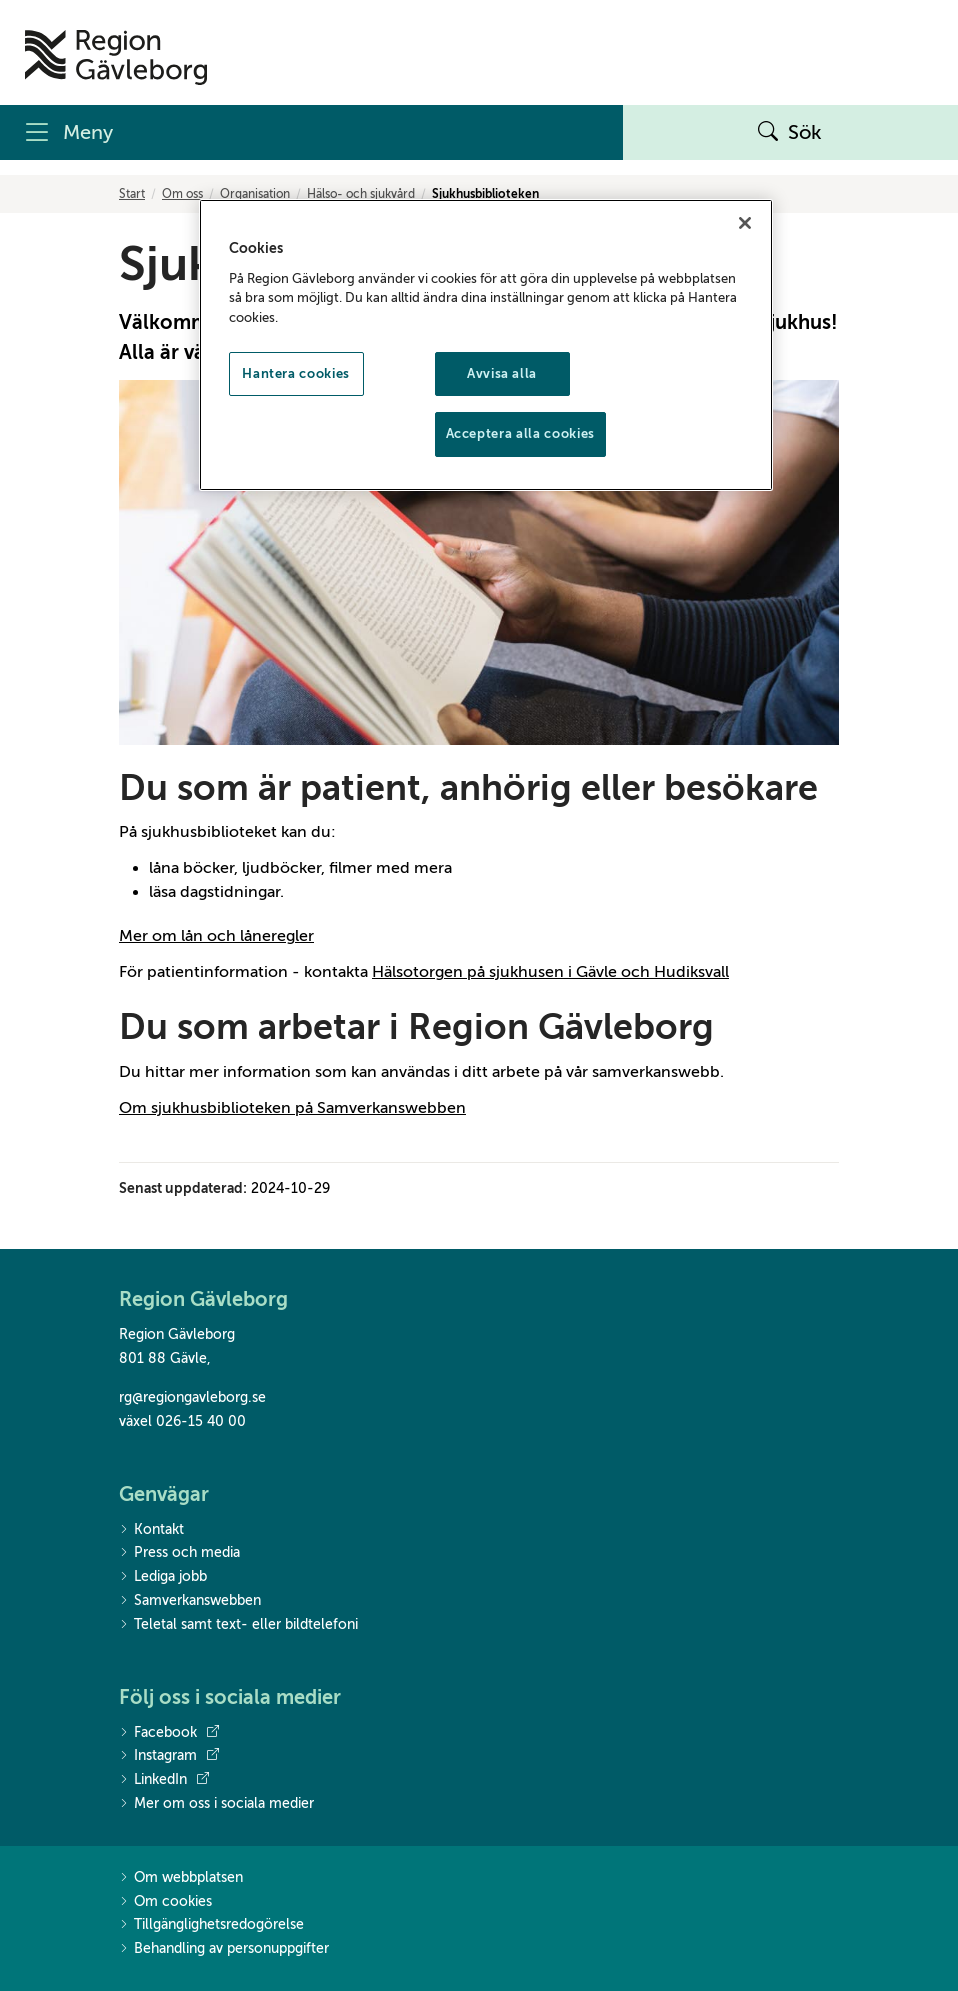 The image size is (958, 1991). What do you see at coordinates (292, 1108) in the screenshot?
I see `Om sjukhusbiblioteken på Samverkanswebben` at bounding box center [292, 1108].